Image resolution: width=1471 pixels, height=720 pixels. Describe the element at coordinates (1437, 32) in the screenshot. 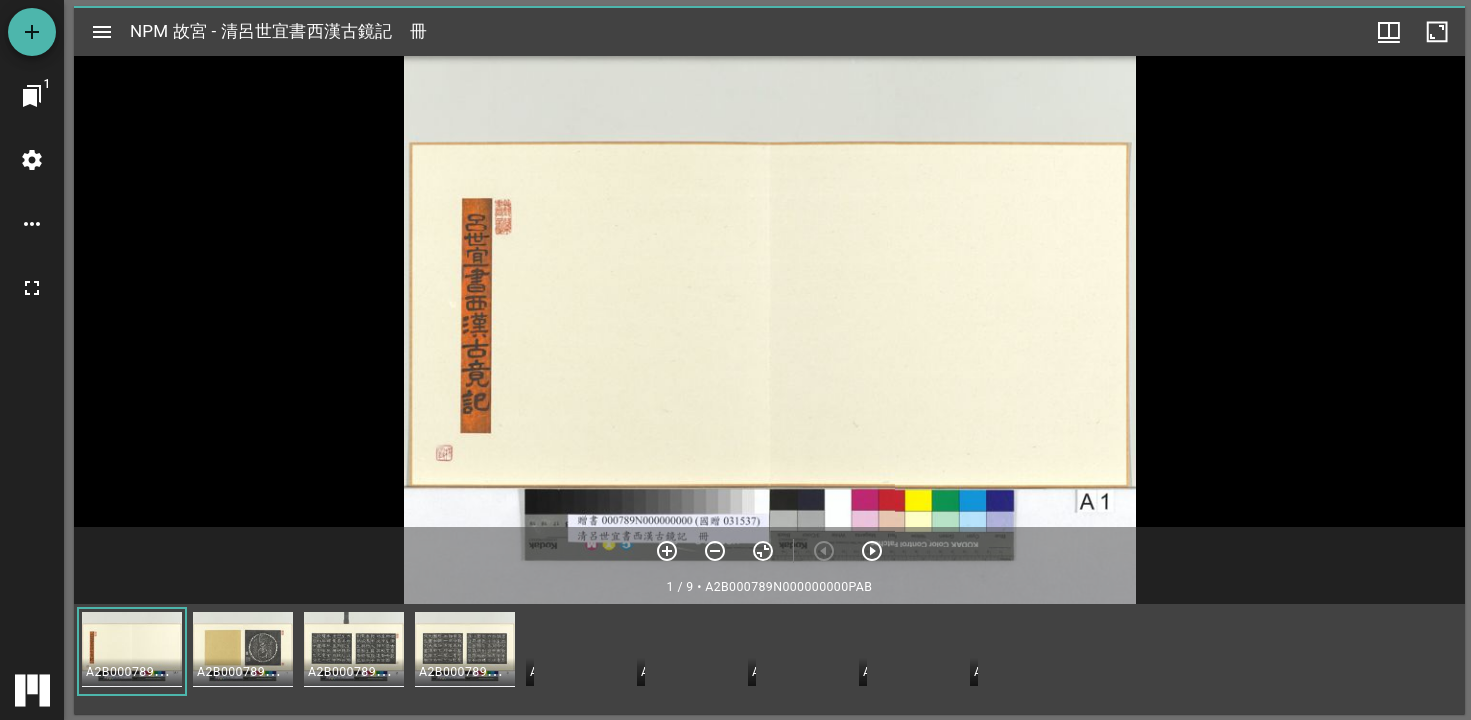

I see `[視窗最大化]` at that location.